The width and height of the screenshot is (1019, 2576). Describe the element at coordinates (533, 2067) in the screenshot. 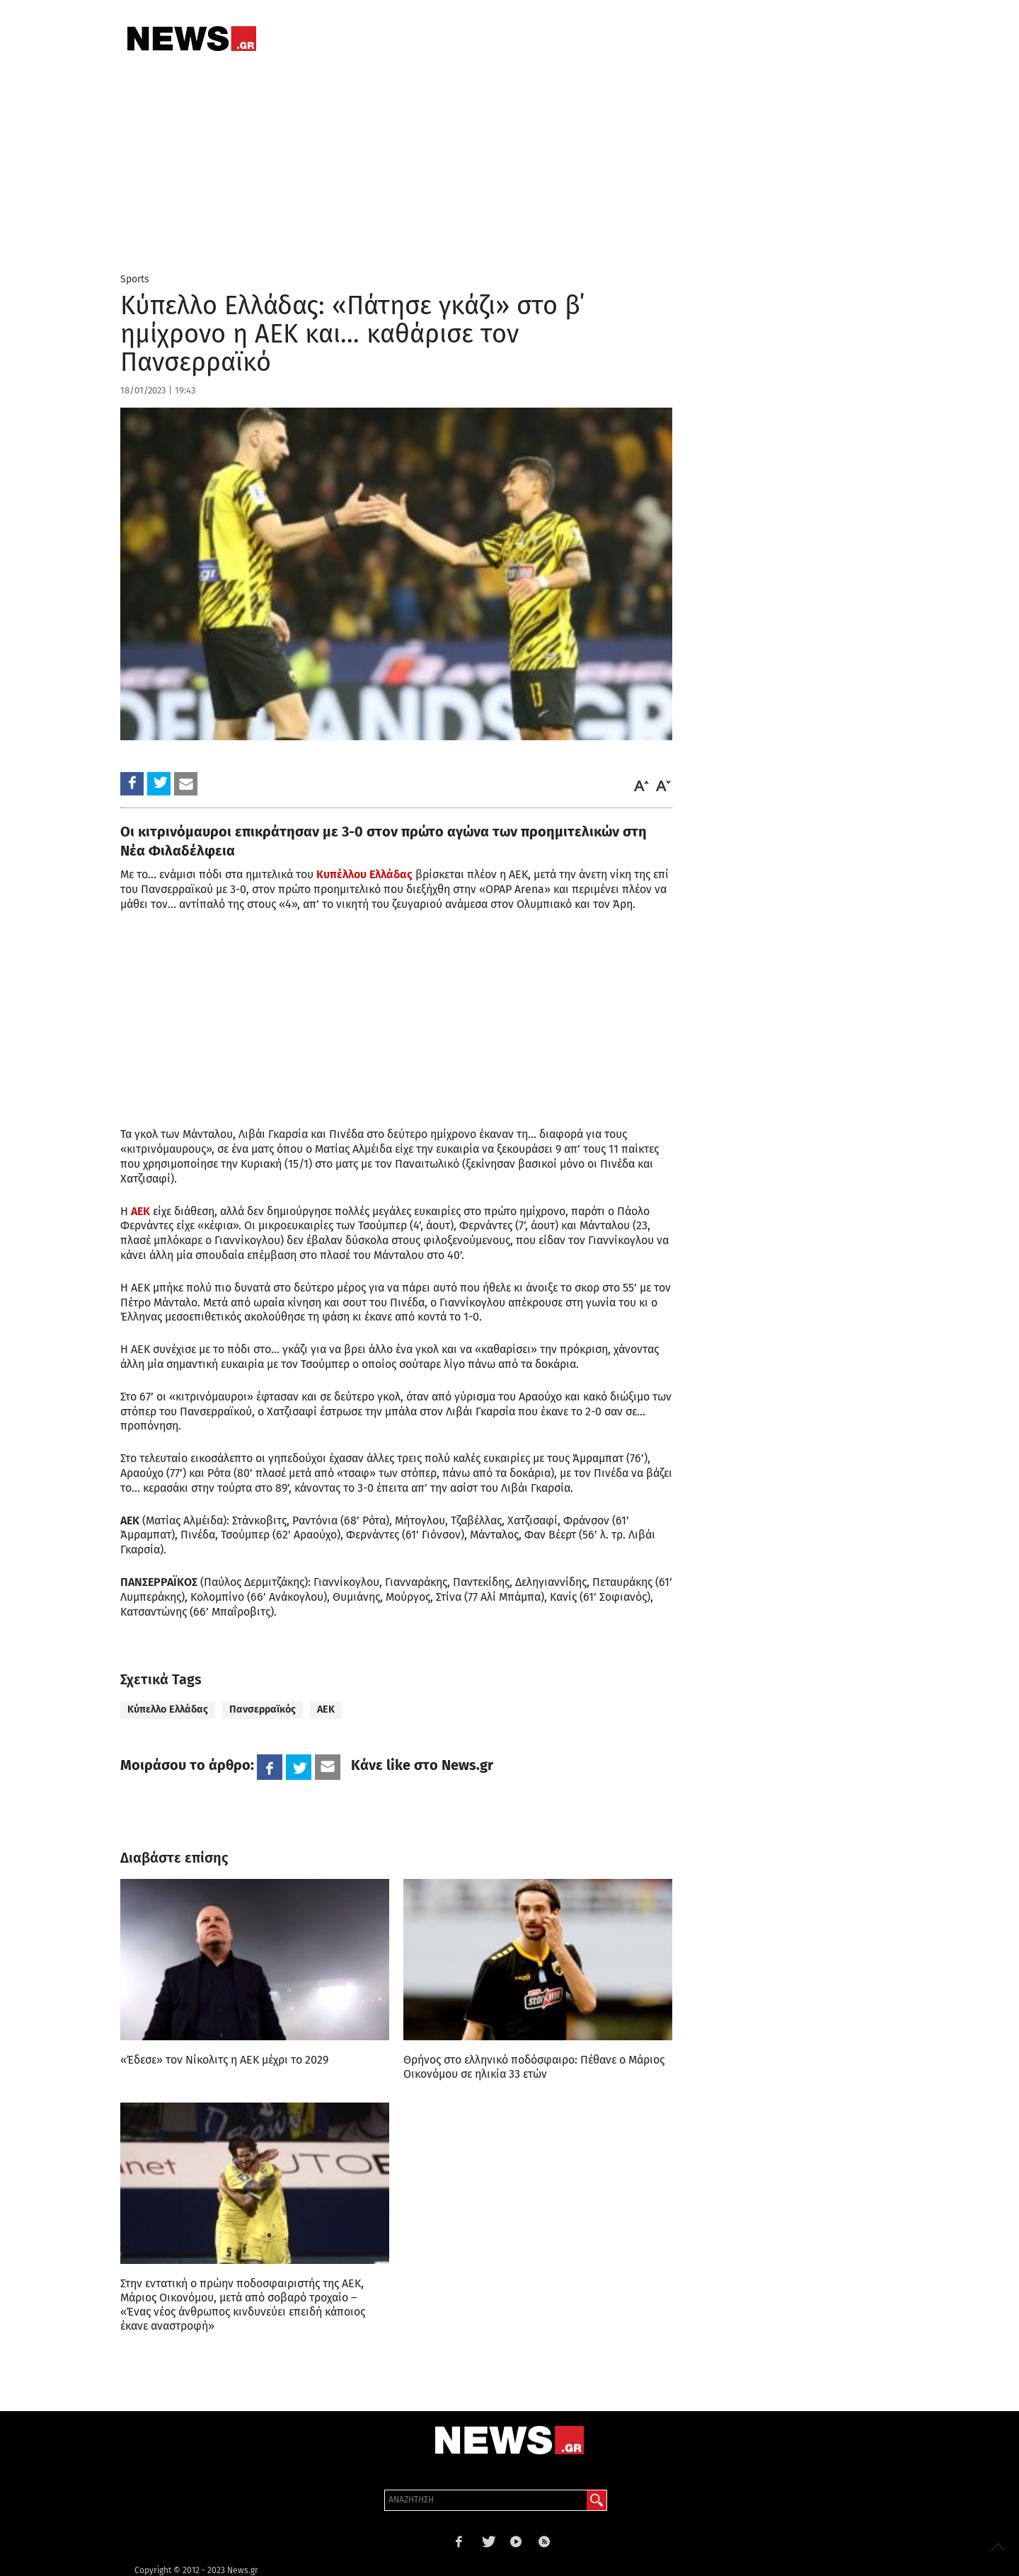

I see `Θρήνος στο ελληνικό ποδόσφαιρο: Πέθανε ο Μάριος Οικονόμου σε ηλικία 33 ετών` at that location.